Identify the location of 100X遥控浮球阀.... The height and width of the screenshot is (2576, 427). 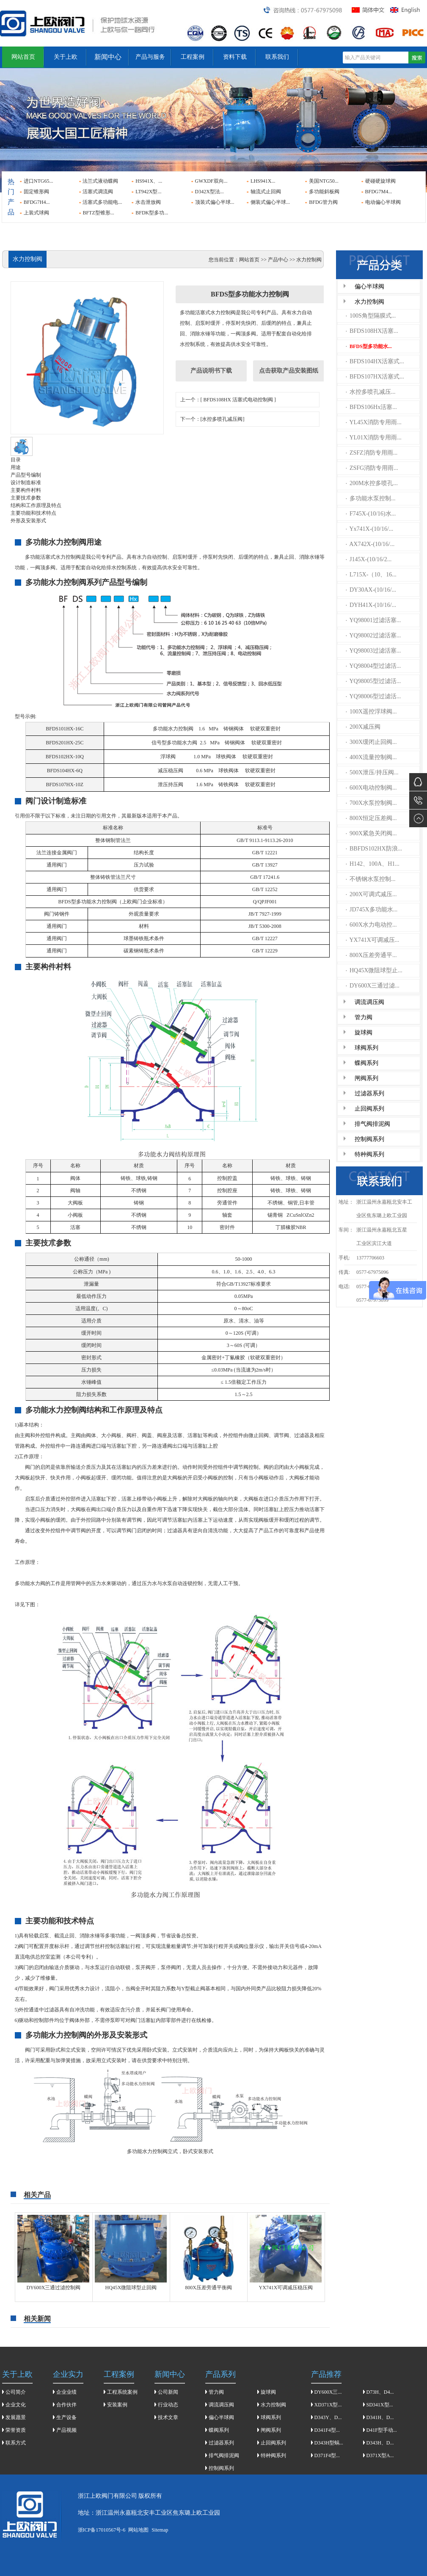
(371, 711).